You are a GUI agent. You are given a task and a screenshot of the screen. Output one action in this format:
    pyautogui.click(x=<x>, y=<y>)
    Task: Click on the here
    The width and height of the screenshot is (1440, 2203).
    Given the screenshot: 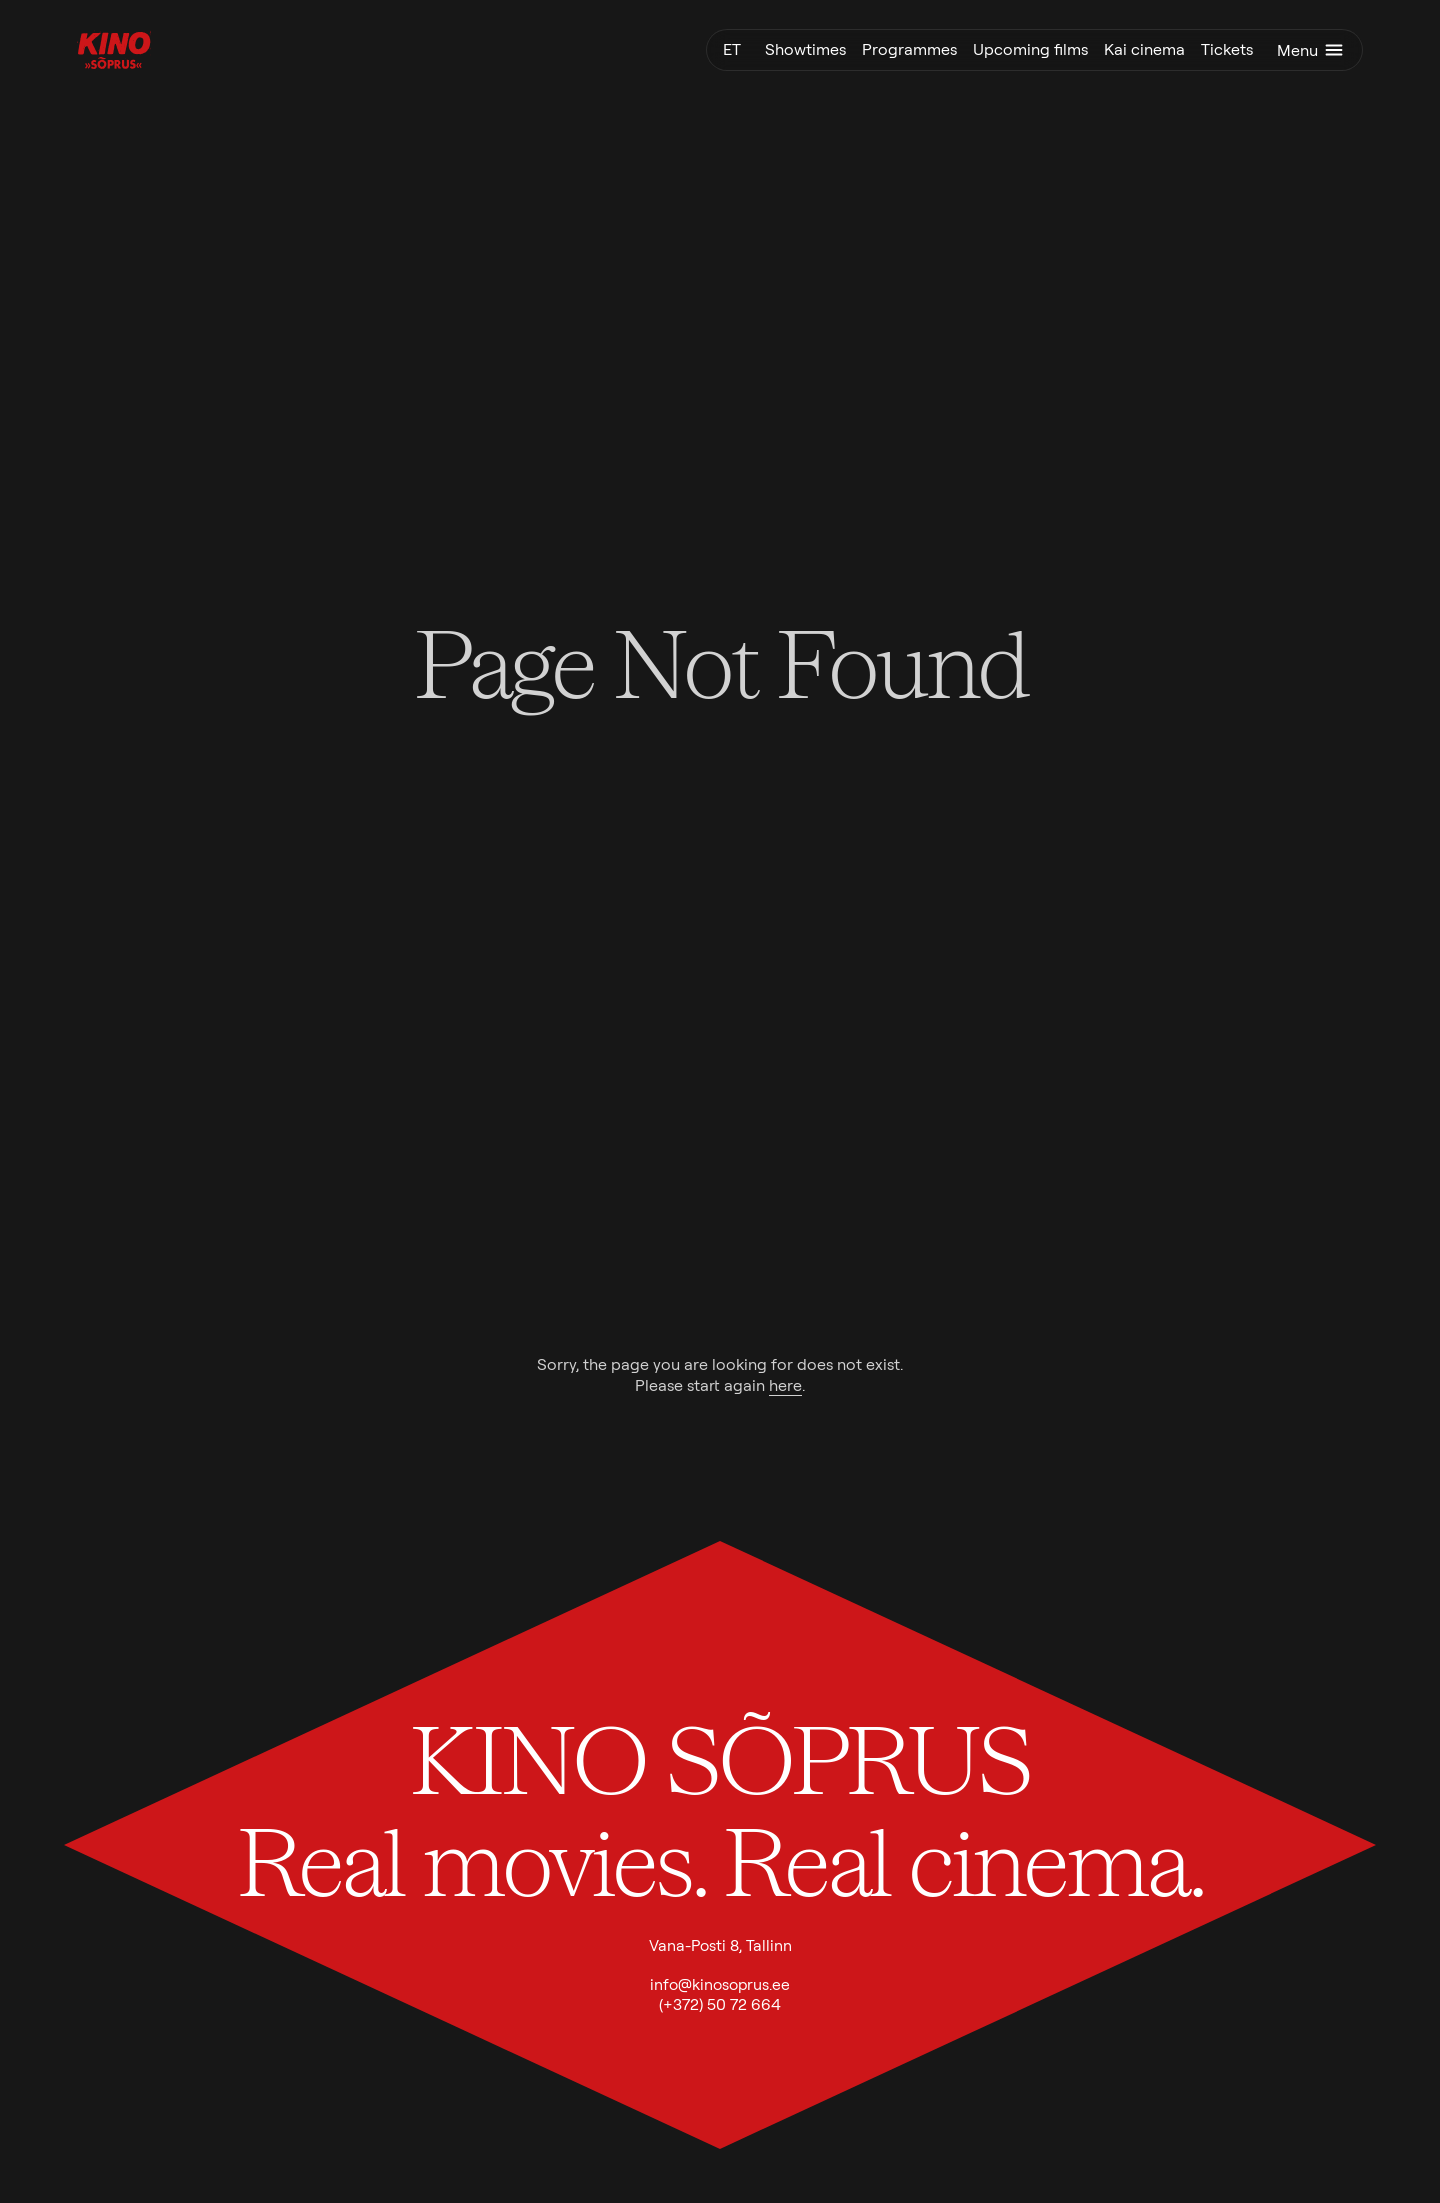 What is the action you would take?
    pyautogui.click(x=785, y=1385)
    